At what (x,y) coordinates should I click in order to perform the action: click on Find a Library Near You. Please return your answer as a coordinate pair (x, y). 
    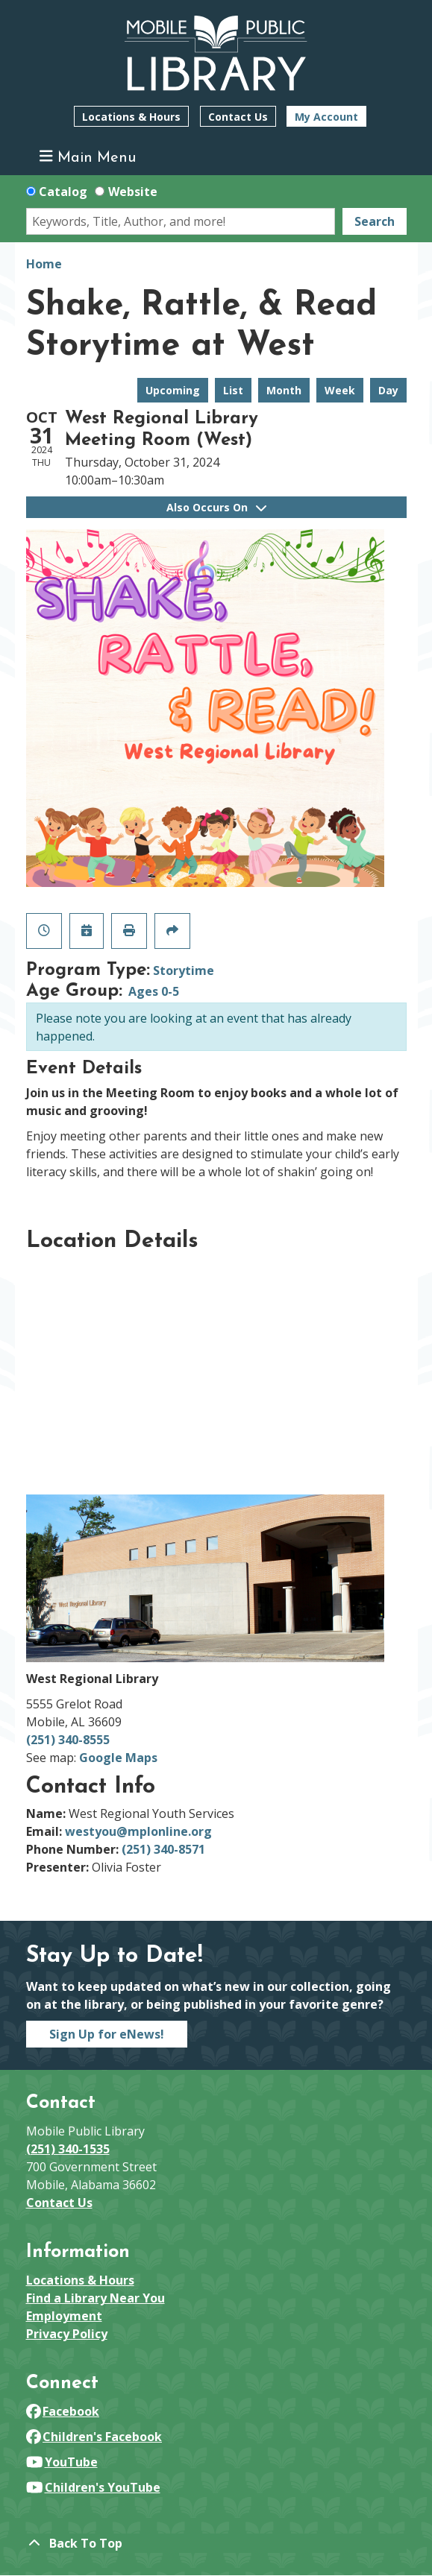
    Looking at the image, I should click on (95, 2298).